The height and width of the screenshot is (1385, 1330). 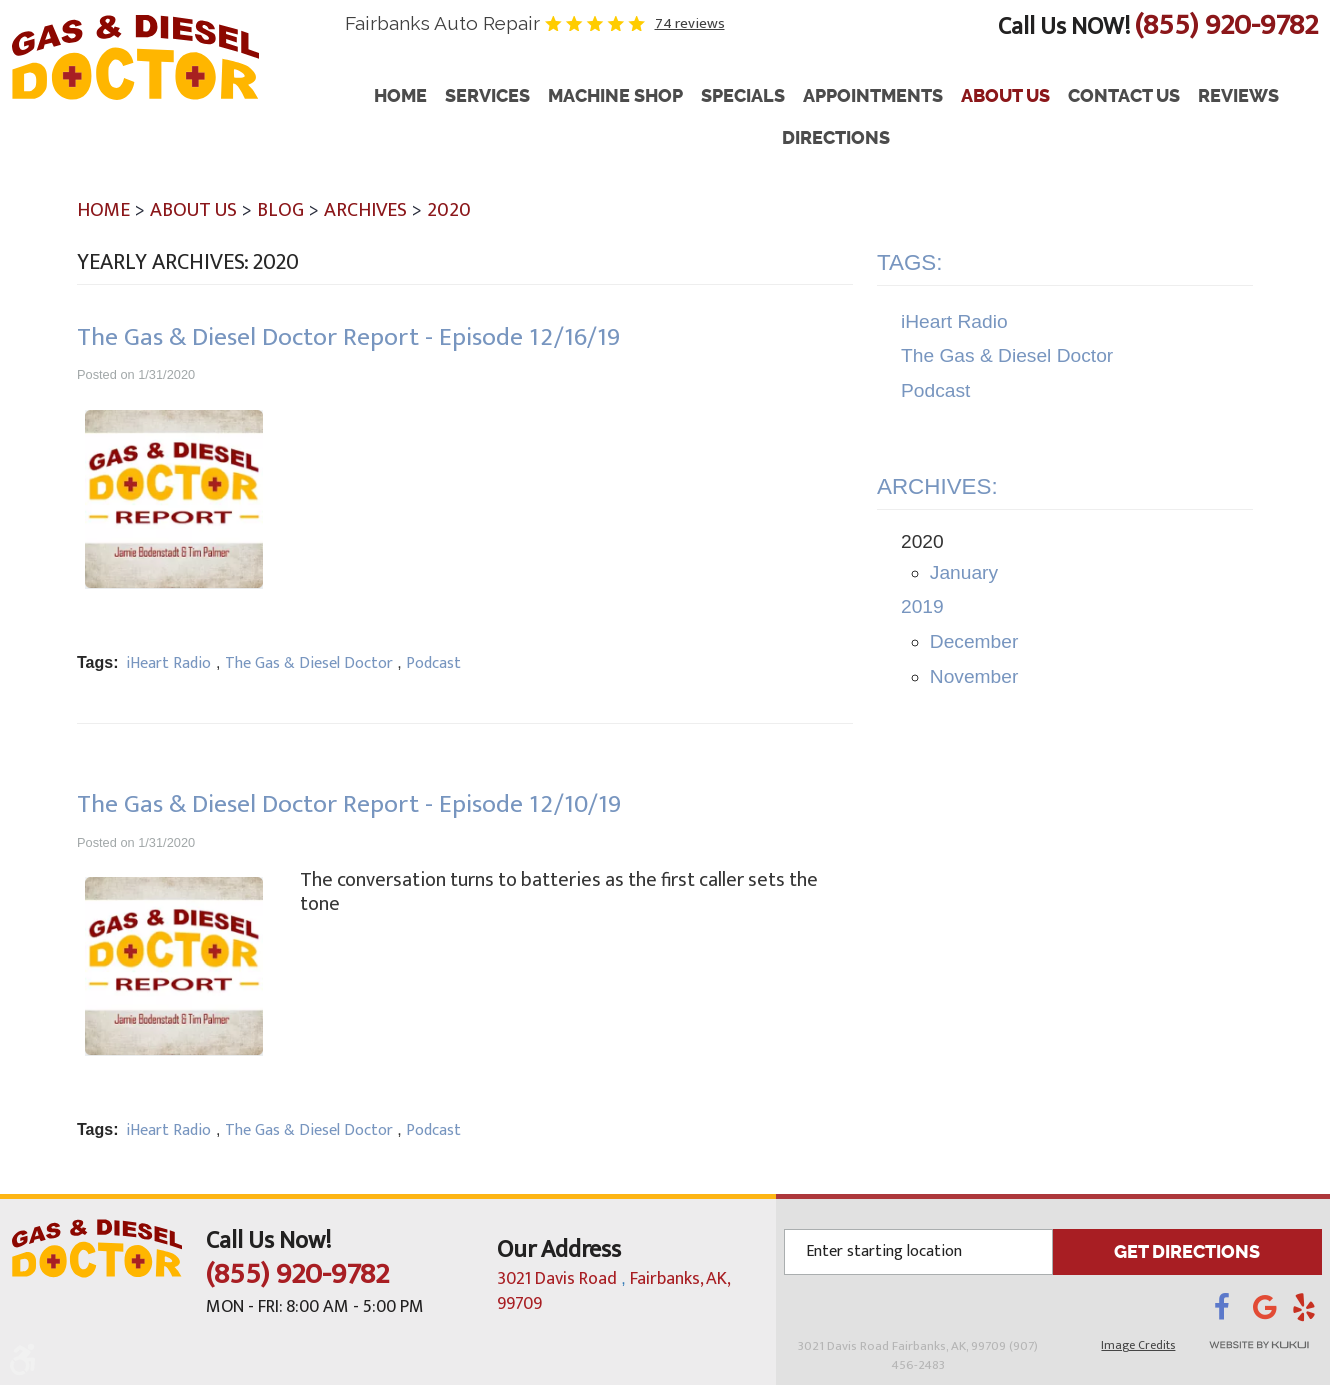 What do you see at coordinates (873, 96) in the screenshot?
I see `Appointments` at bounding box center [873, 96].